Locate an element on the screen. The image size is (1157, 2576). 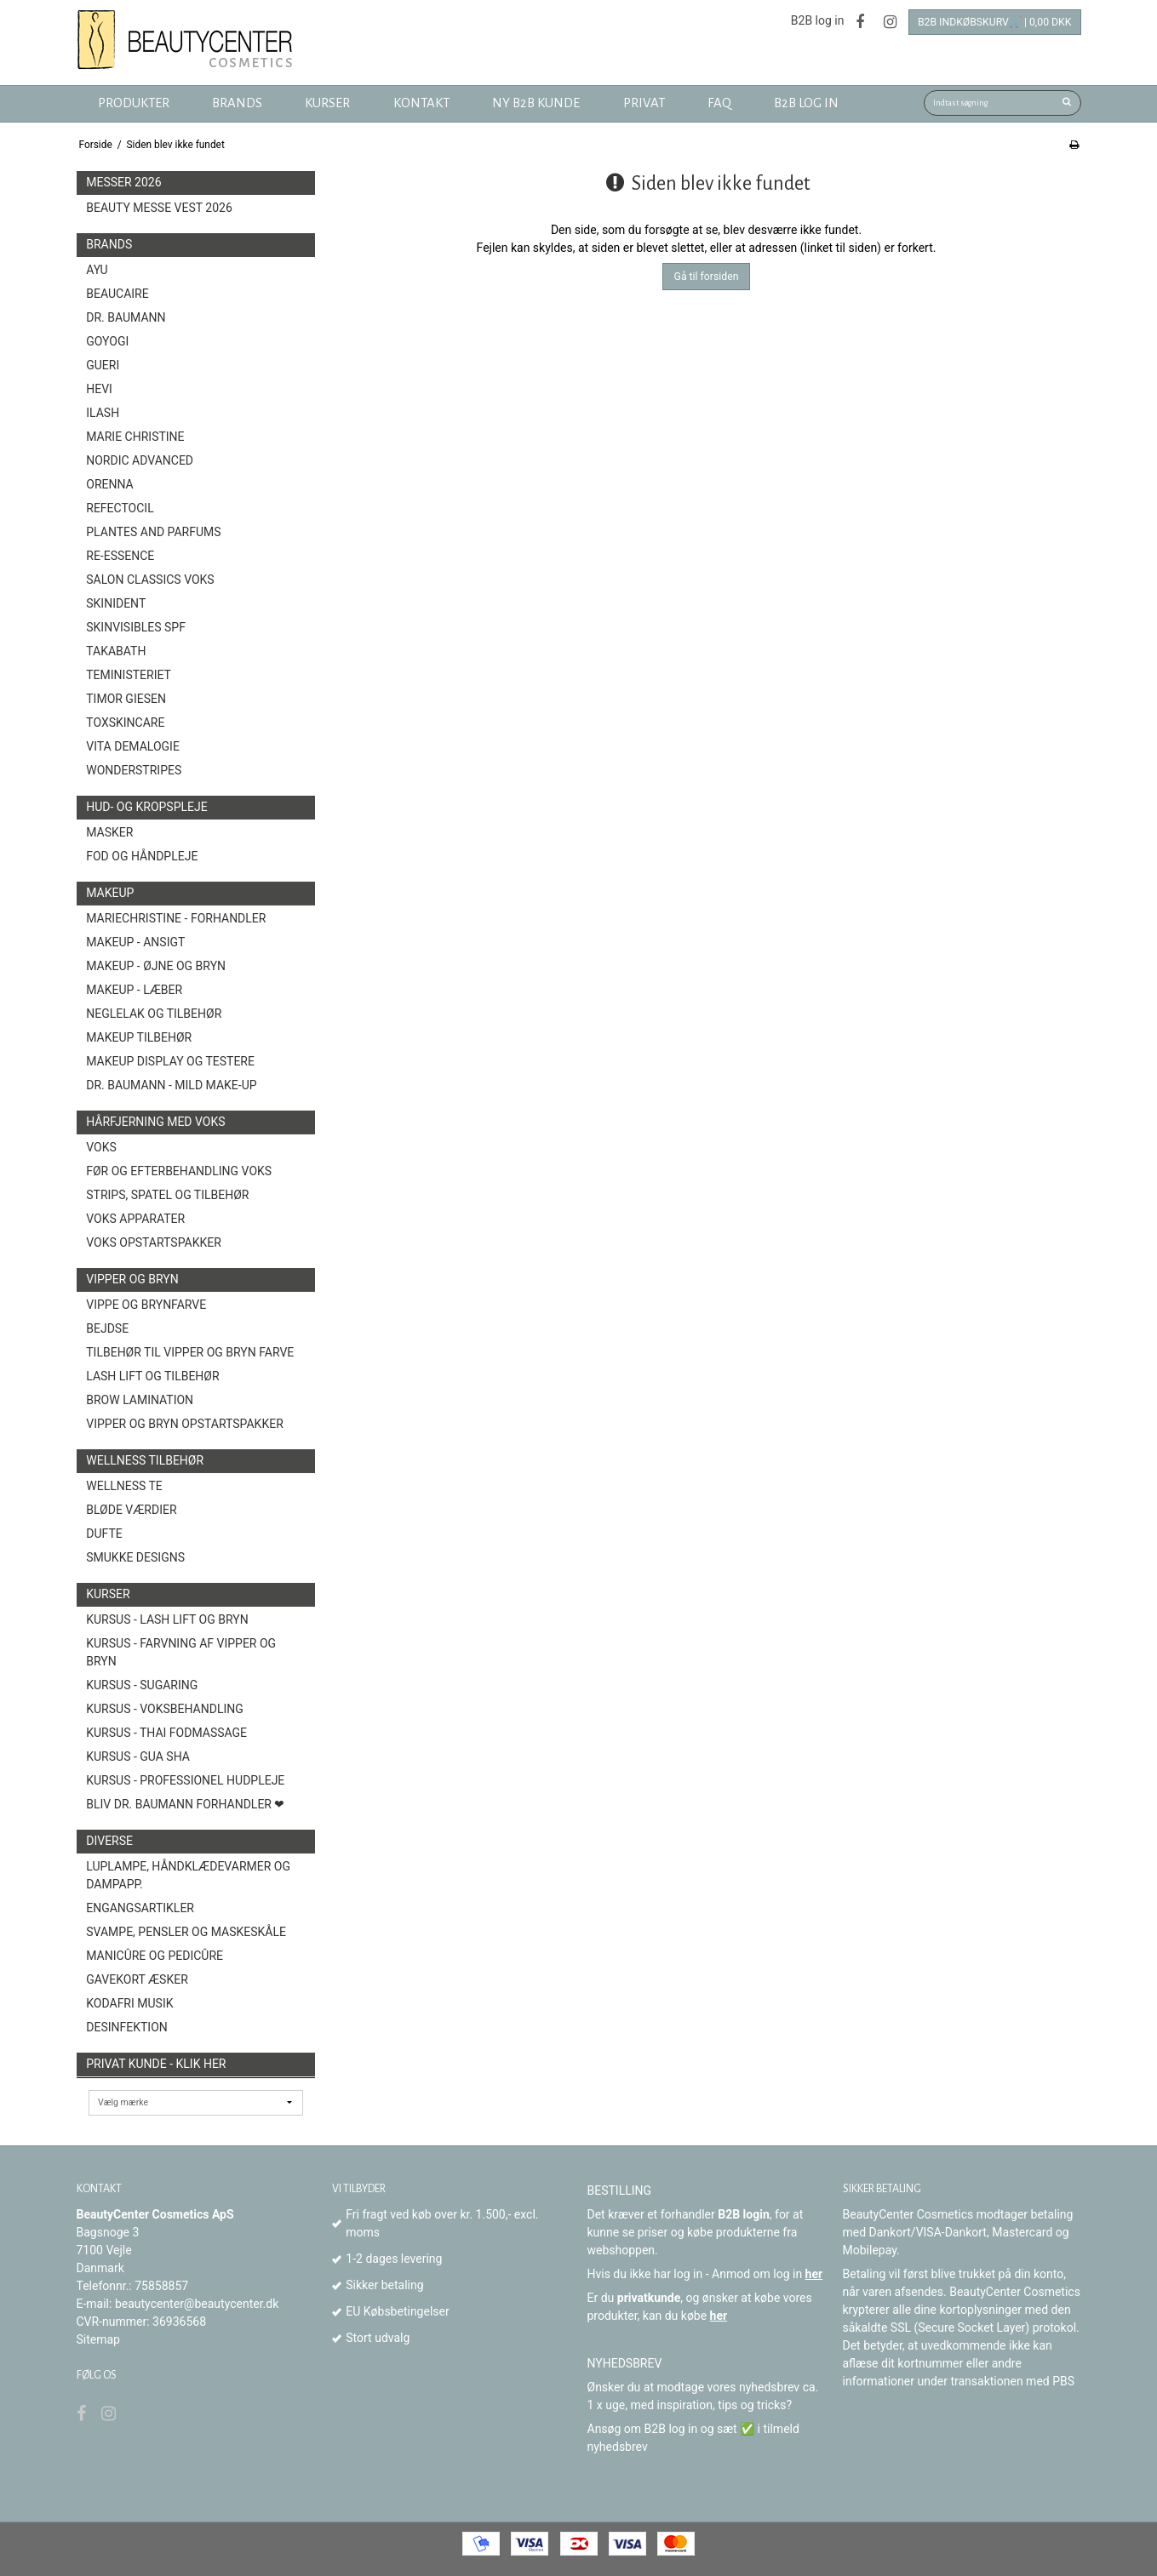
Beauty Messe Vest 2026 is located at coordinates (159, 207).